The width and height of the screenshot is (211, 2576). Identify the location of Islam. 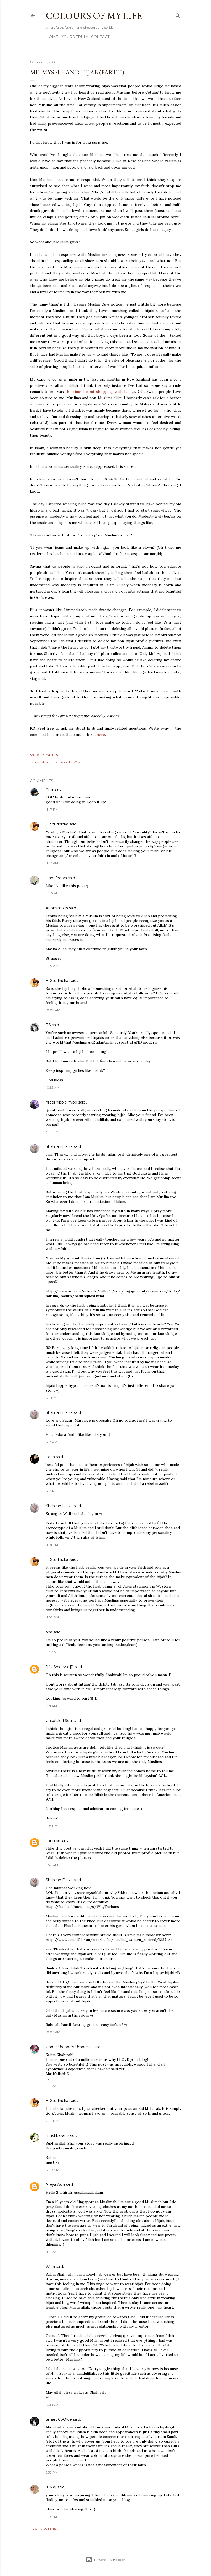
(45, 762).